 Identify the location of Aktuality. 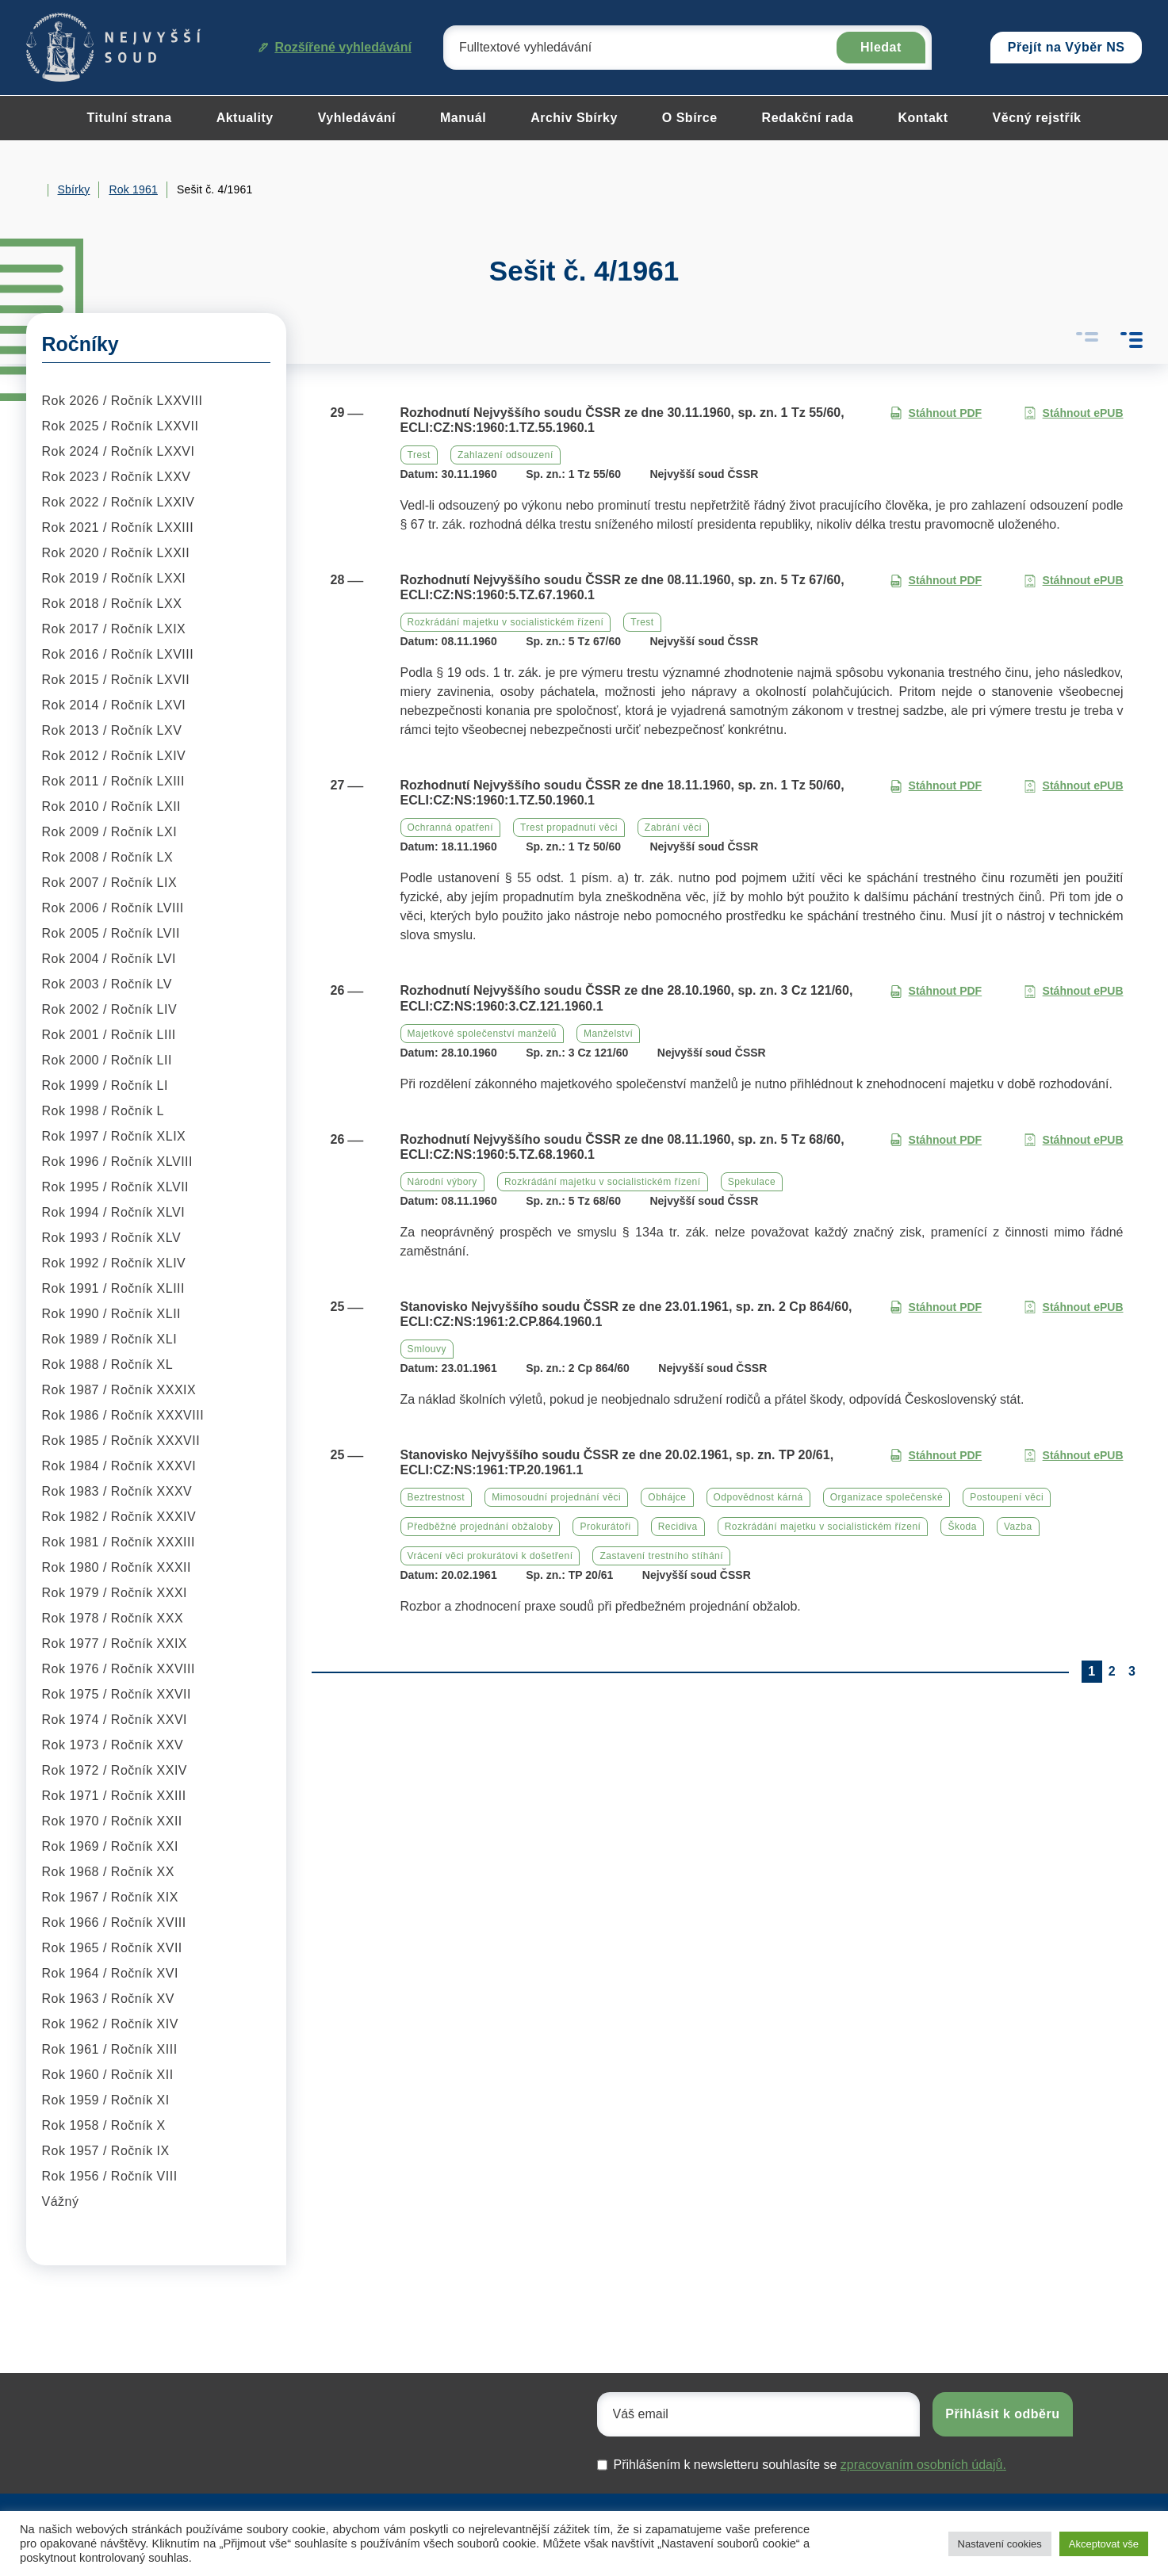
(245, 117).